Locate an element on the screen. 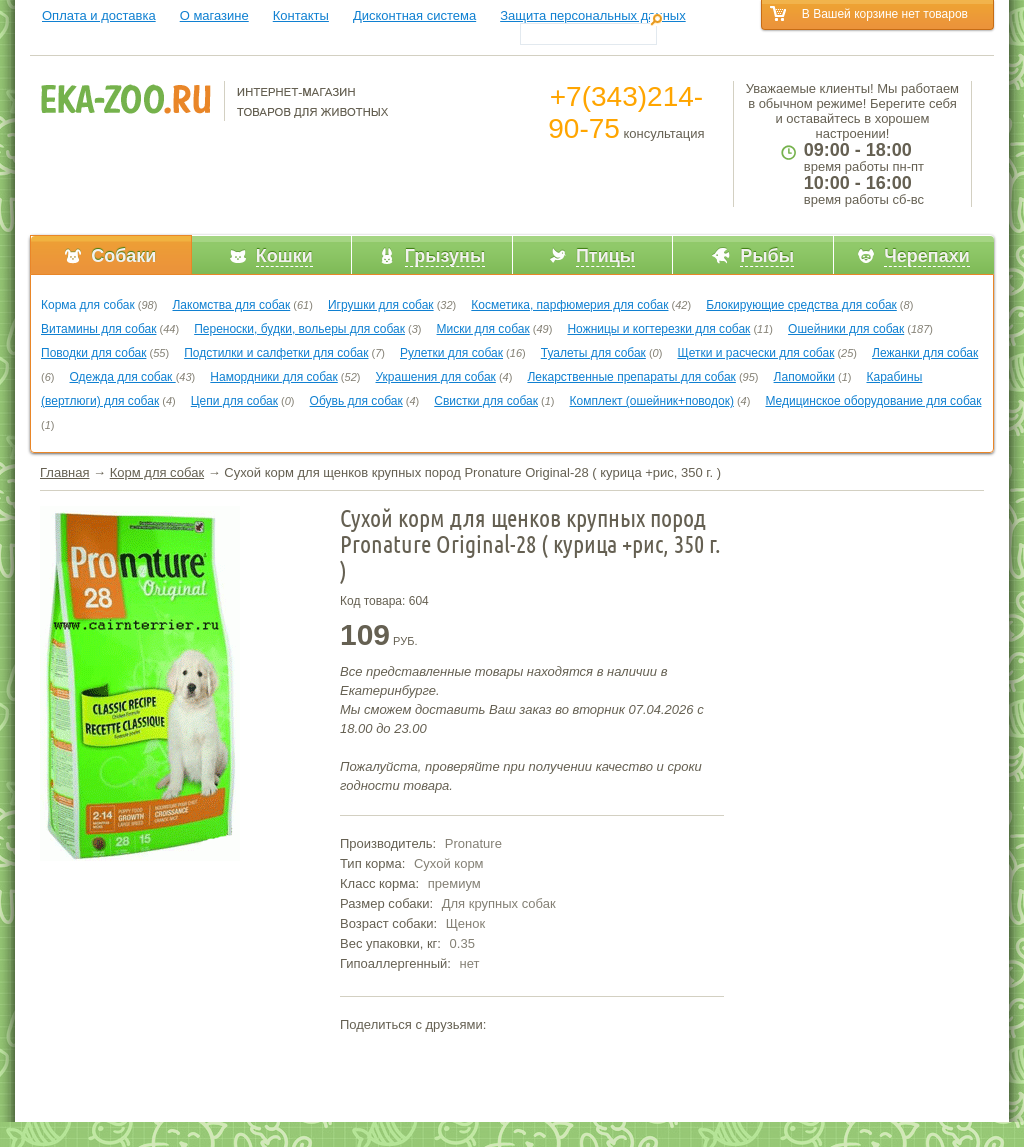 This screenshot has height=1147, width=1024. Корм для собак is located at coordinates (157, 472).